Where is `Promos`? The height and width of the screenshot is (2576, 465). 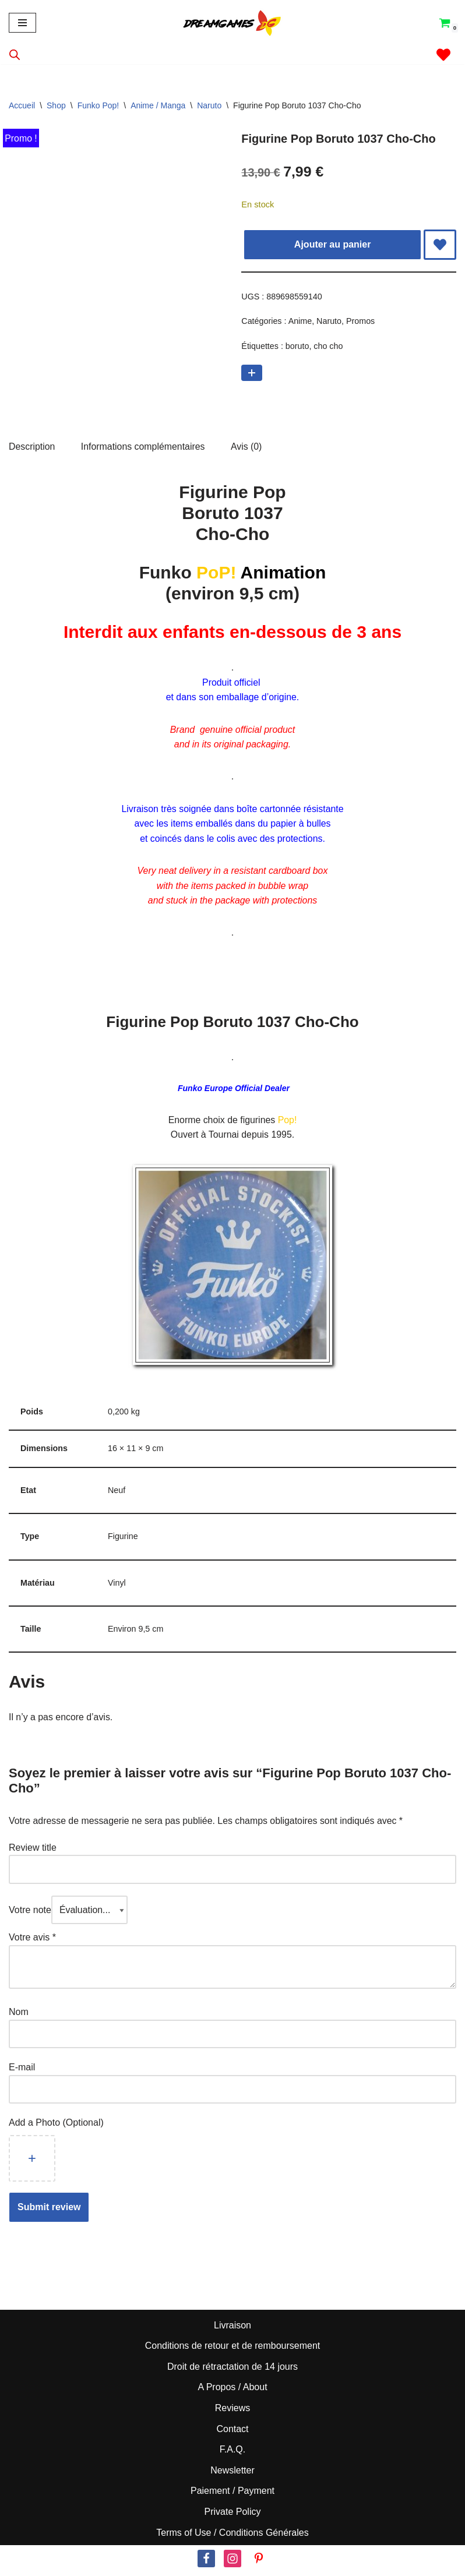
Promos is located at coordinates (361, 321).